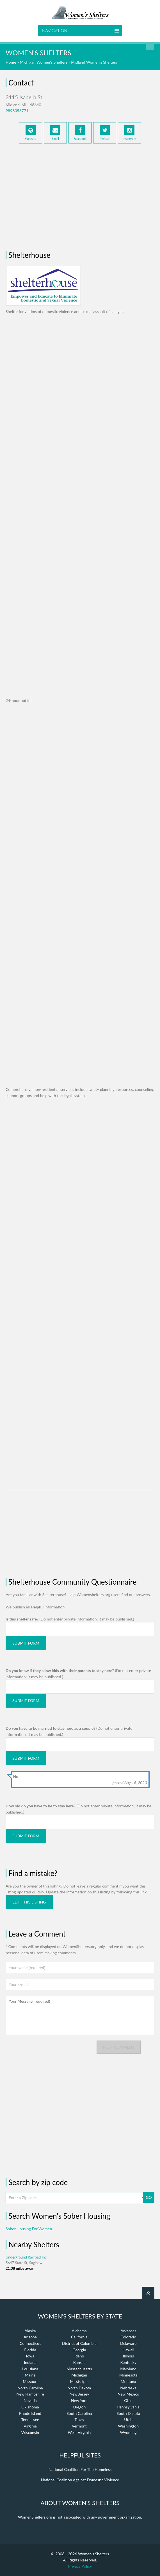 This screenshot has height=2576, width=160. What do you see at coordinates (94, 62) in the screenshot?
I see `Midland Women's Shelters` at bounding box center [94, 62].